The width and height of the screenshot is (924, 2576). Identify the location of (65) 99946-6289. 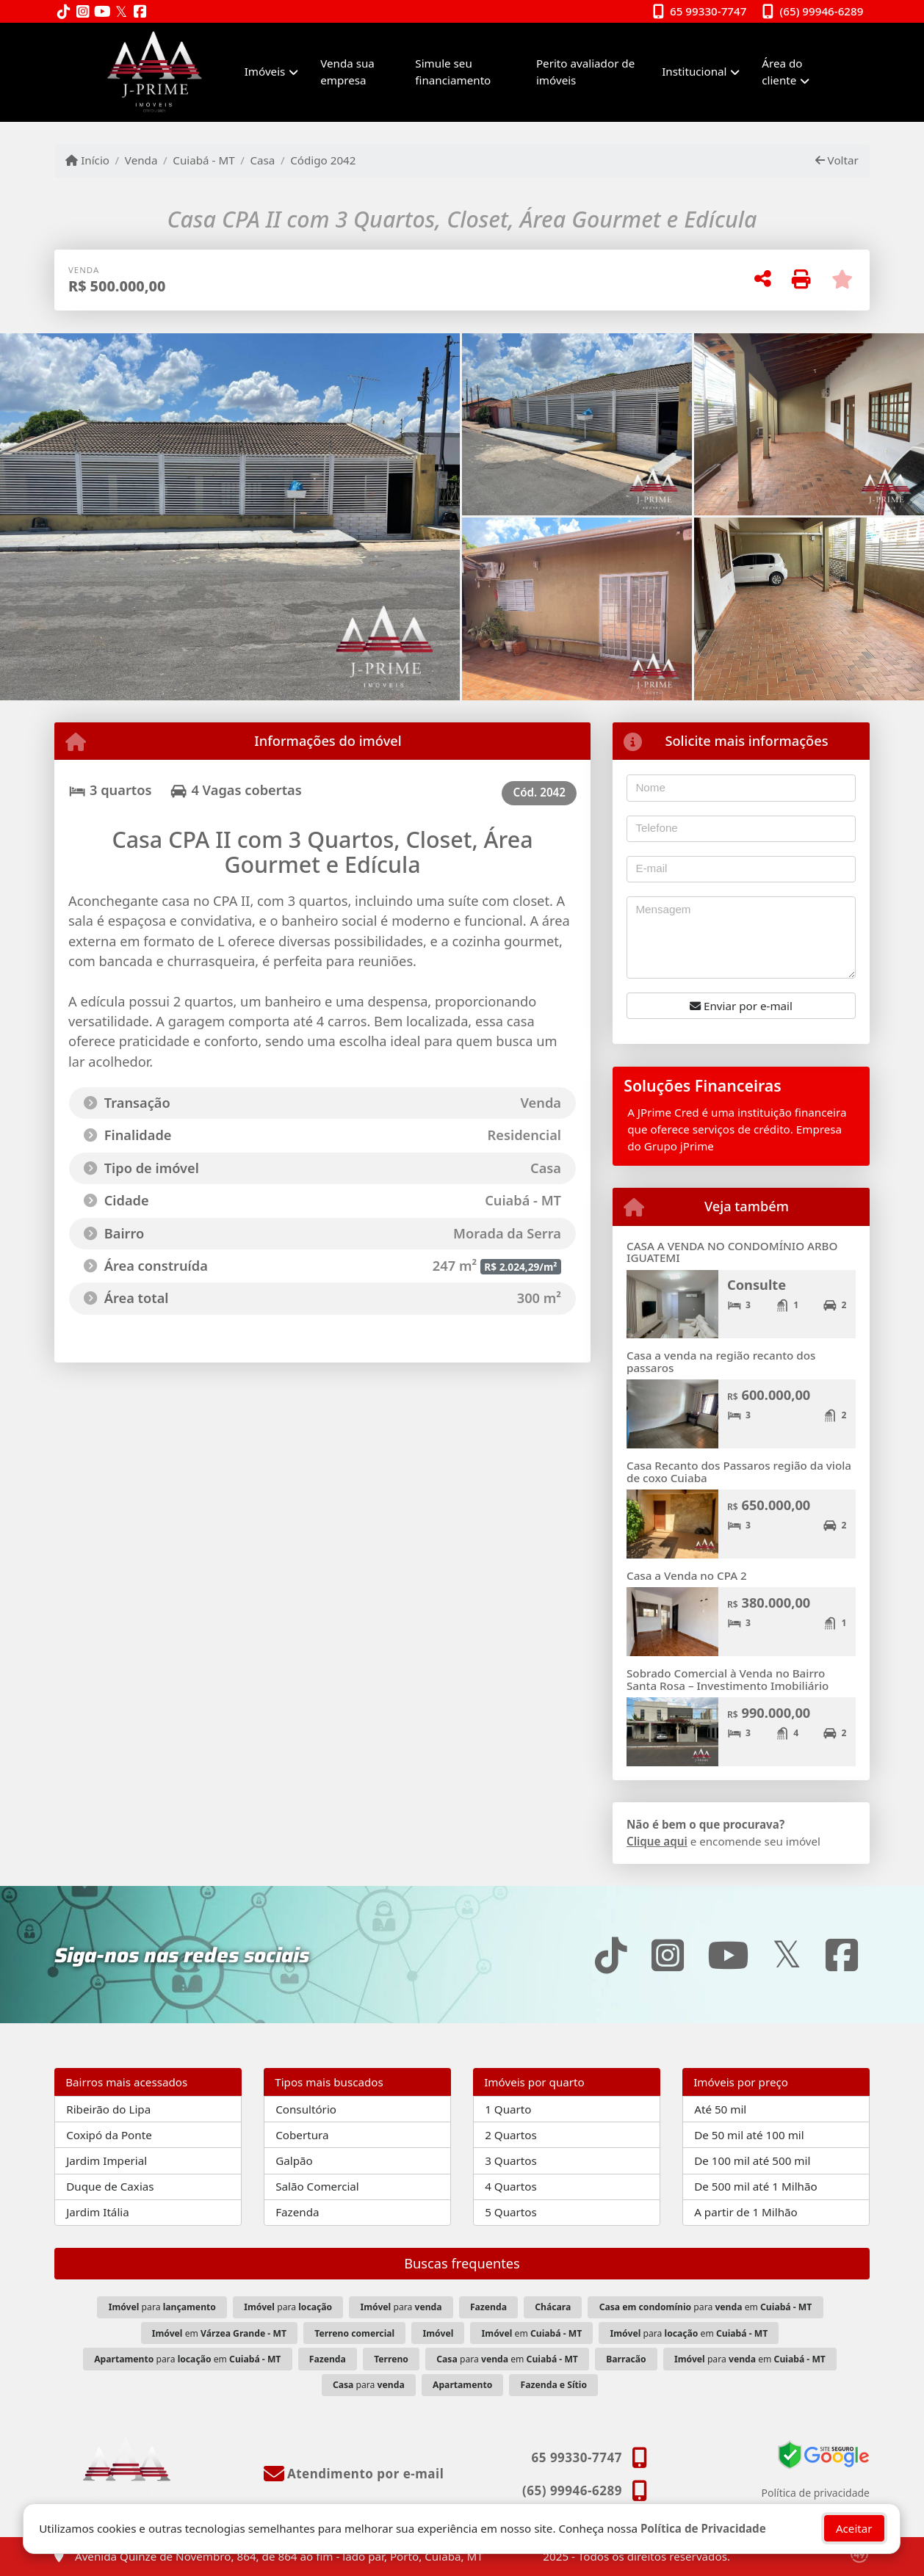
(822, 11).